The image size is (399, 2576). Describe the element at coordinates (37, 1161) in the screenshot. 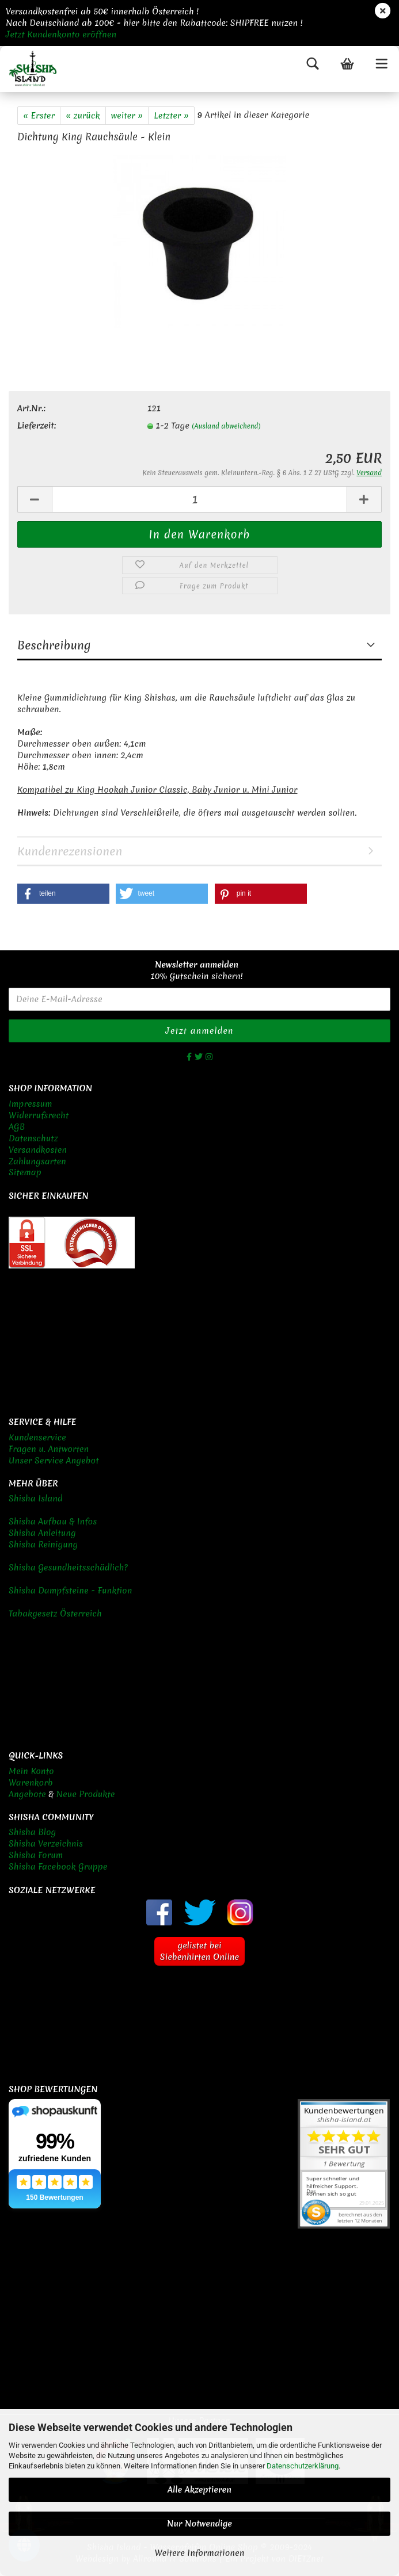

I see `Zahlungsarten` at that location.